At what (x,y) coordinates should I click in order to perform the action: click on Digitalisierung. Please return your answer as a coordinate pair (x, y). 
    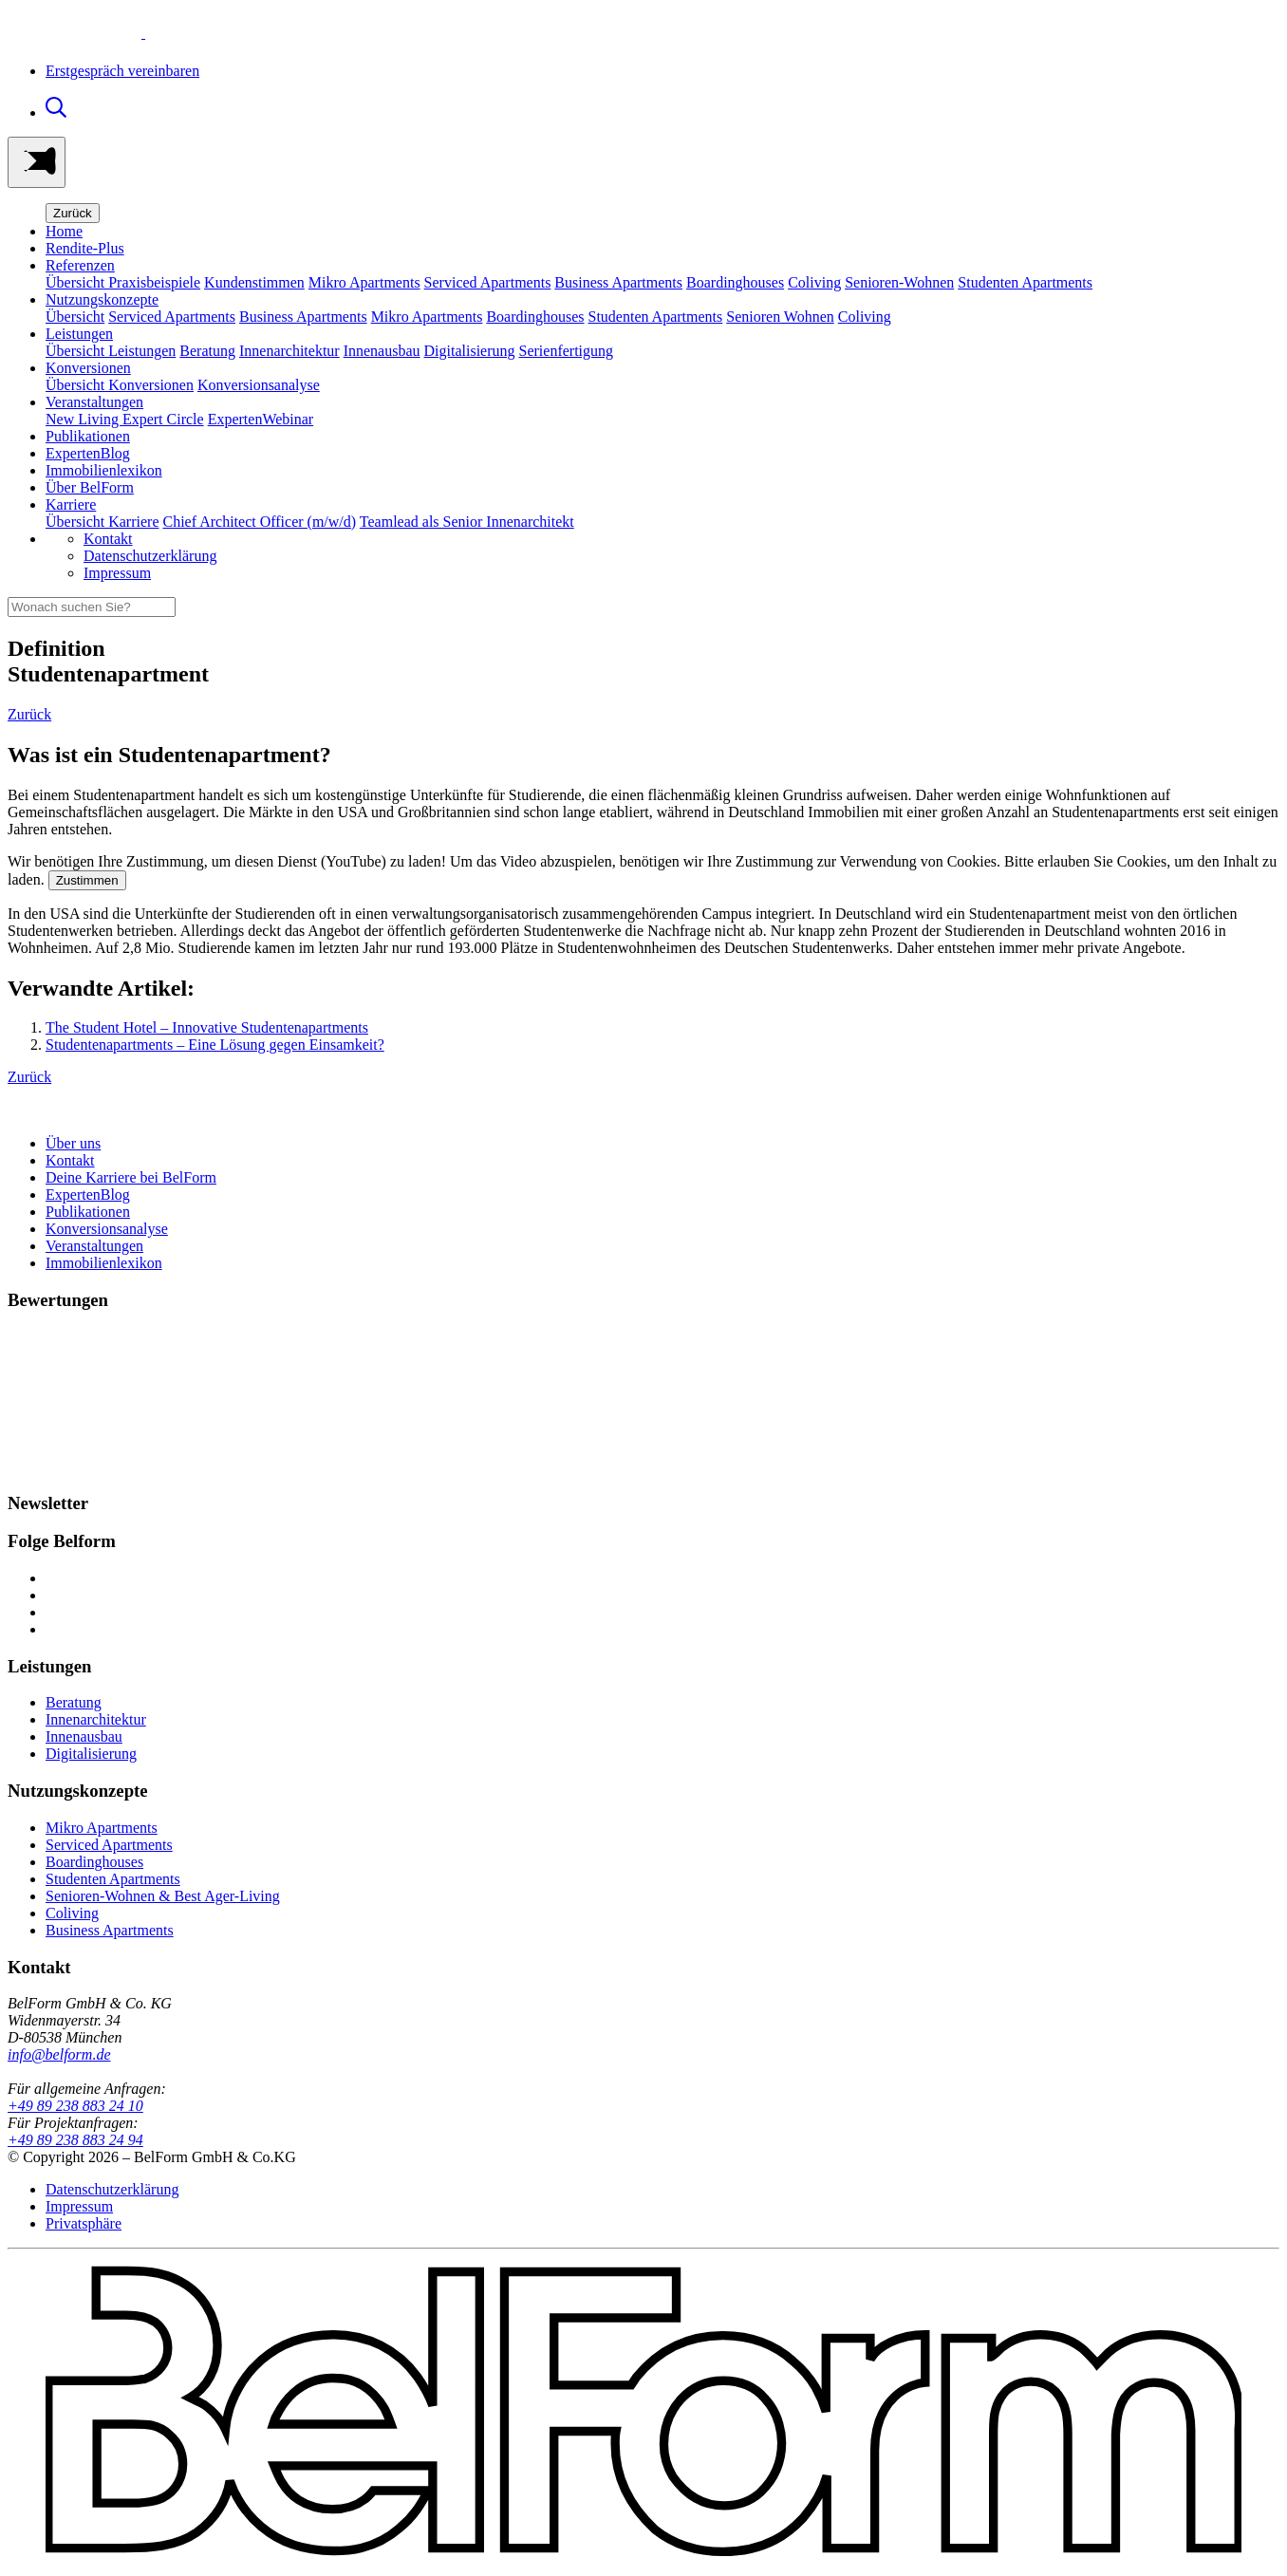
    Looking at the image, I should click on (469, 351).